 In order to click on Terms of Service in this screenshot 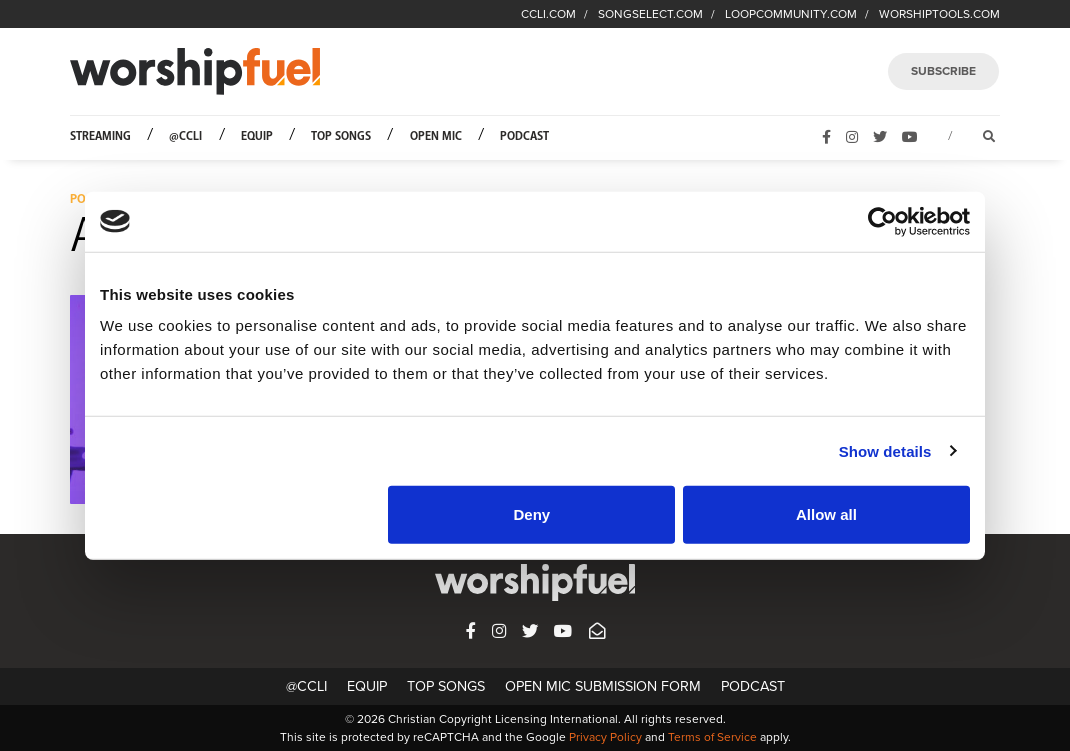, I will do `click(712, 737)`.